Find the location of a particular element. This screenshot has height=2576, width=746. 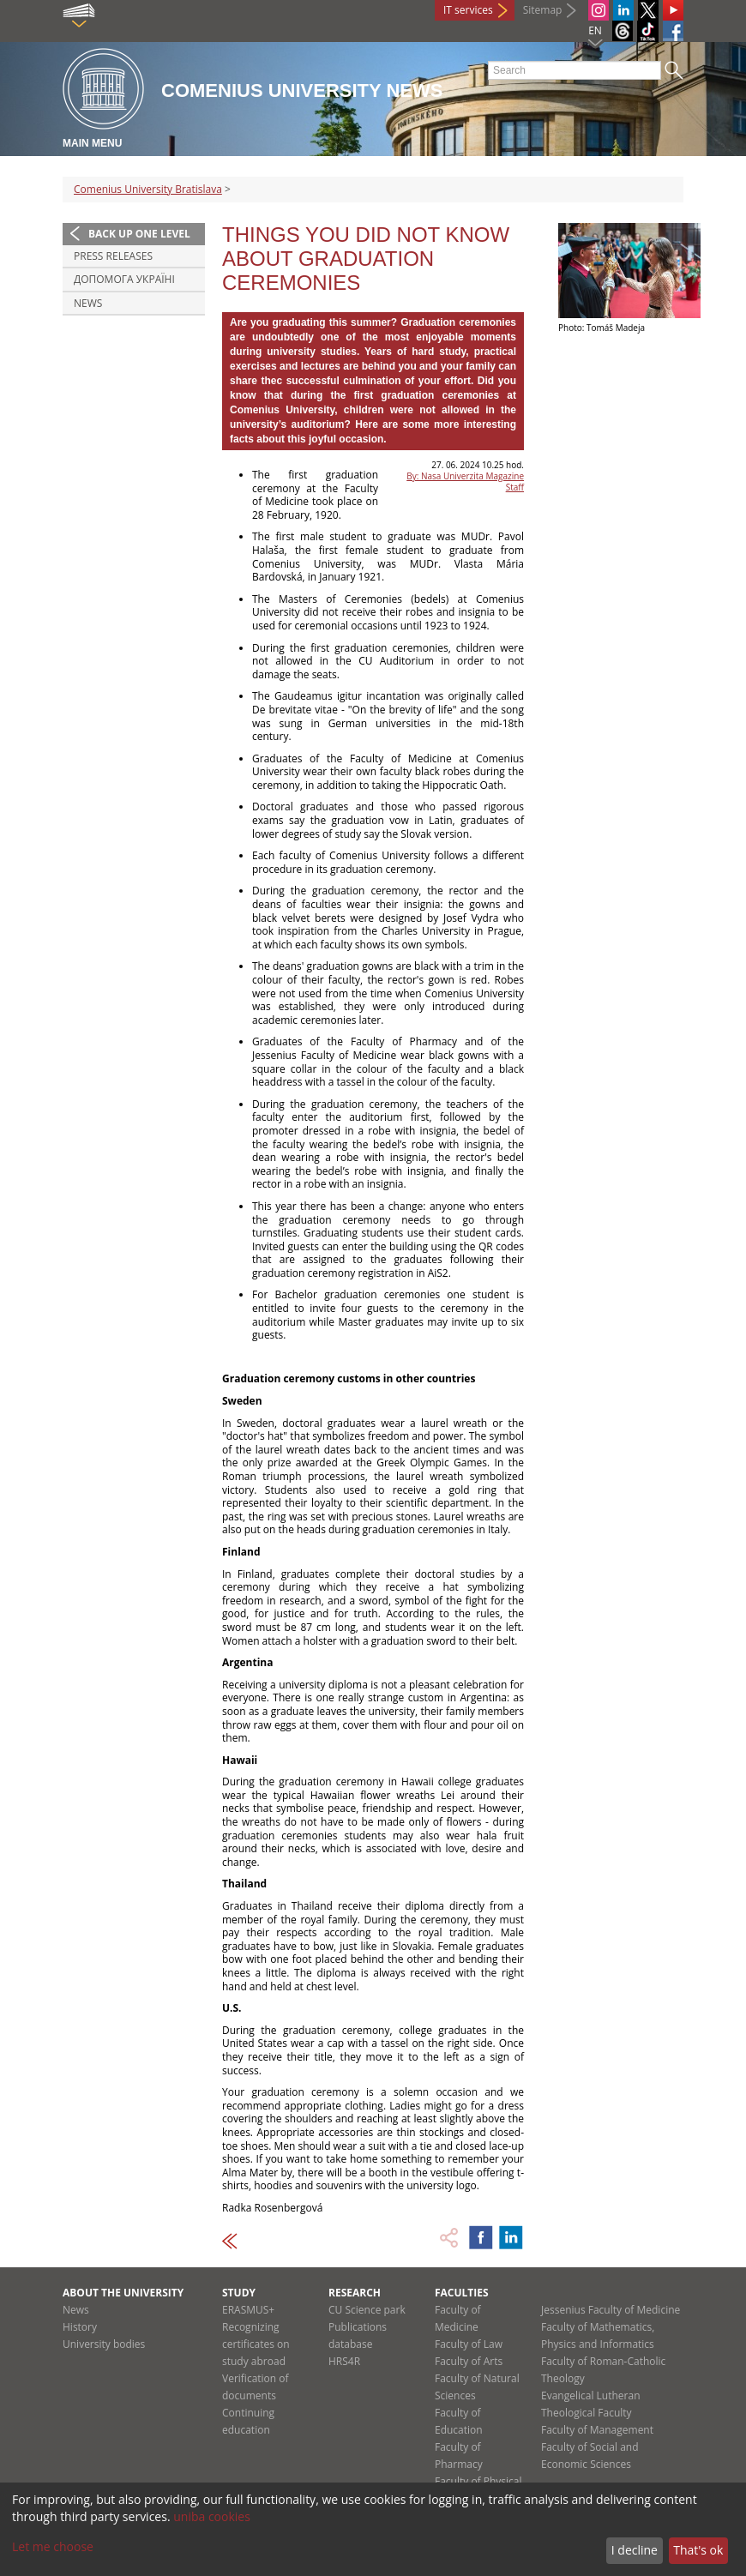

Recognizing certificates on study abroad is located at coordinates (256, 2344).